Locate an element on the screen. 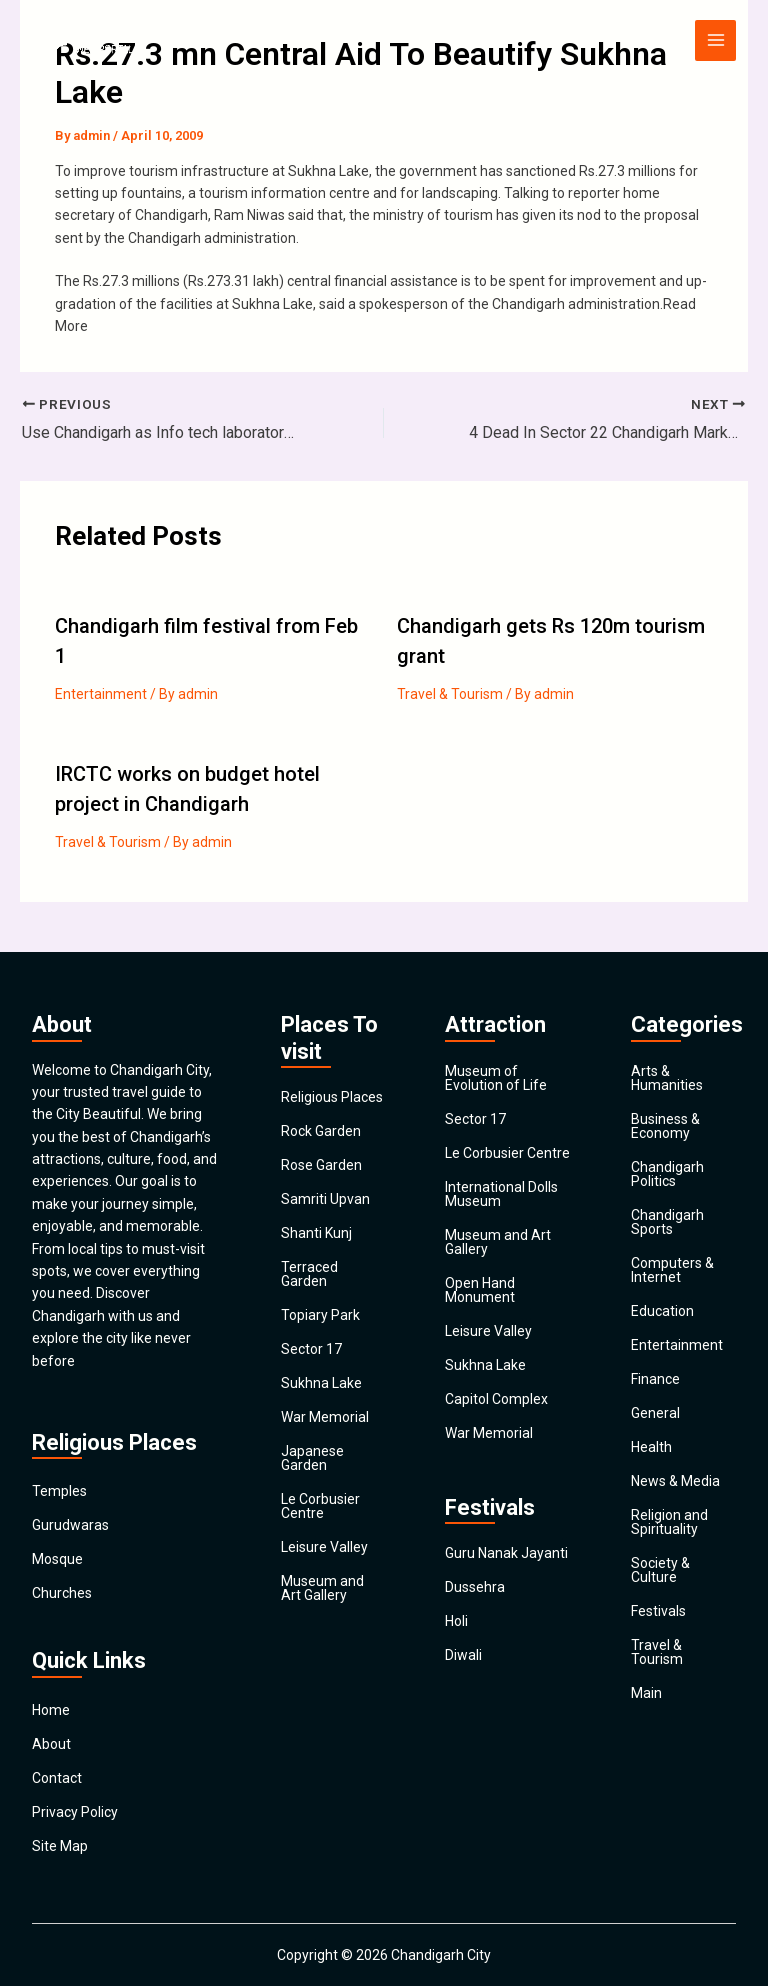  Entertainment is located at coordinates (101, 694).